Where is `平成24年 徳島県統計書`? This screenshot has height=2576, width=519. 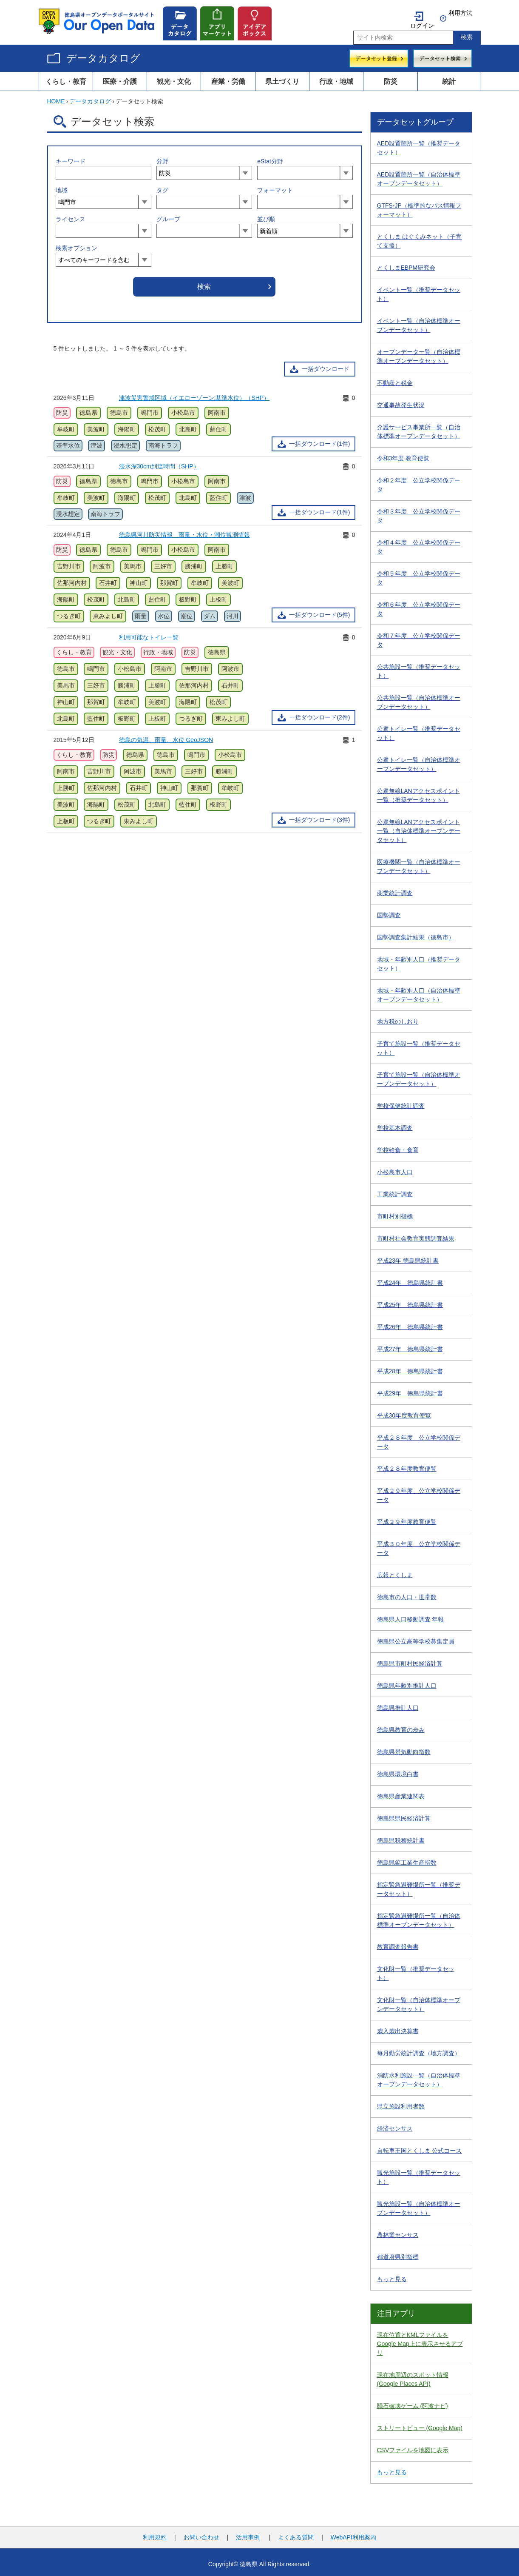 平成24年 徳島県統計書 is located at coordinates (410, 1278).